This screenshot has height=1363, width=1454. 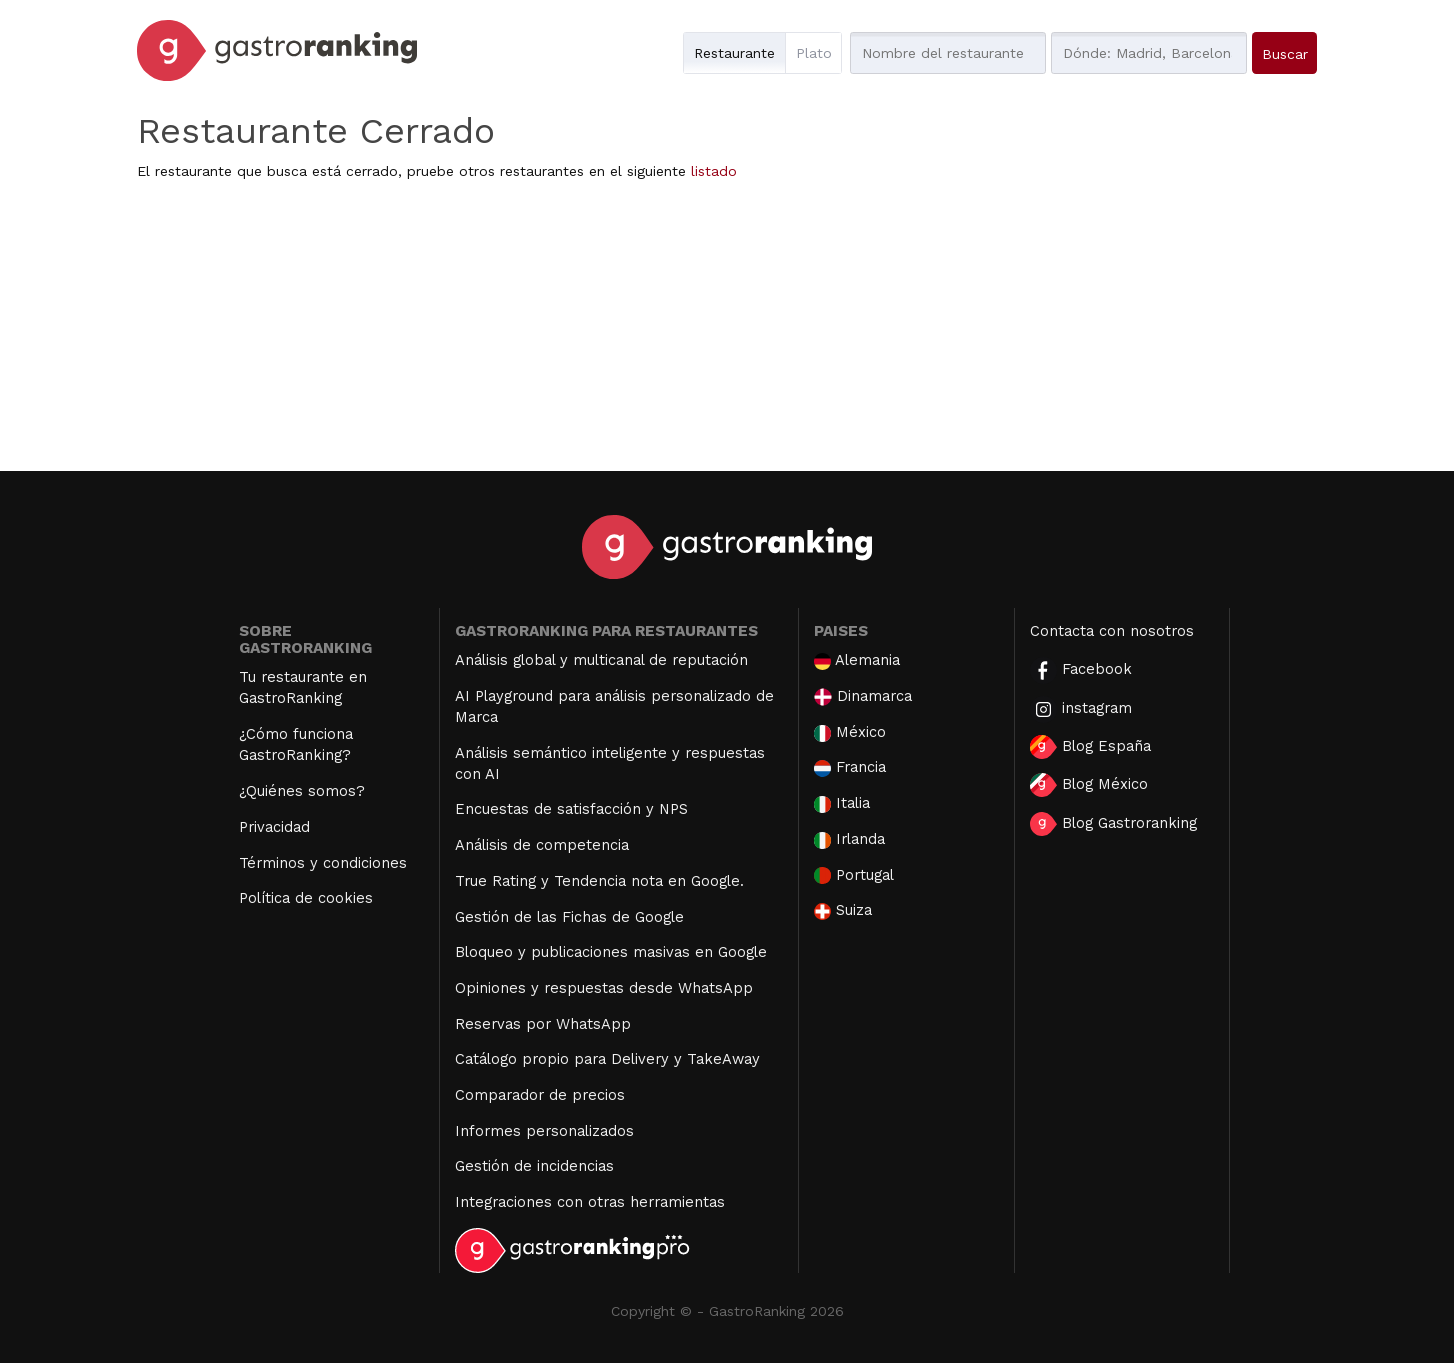 I want to click on Comparador de precios, so click(x=540, y=1095).